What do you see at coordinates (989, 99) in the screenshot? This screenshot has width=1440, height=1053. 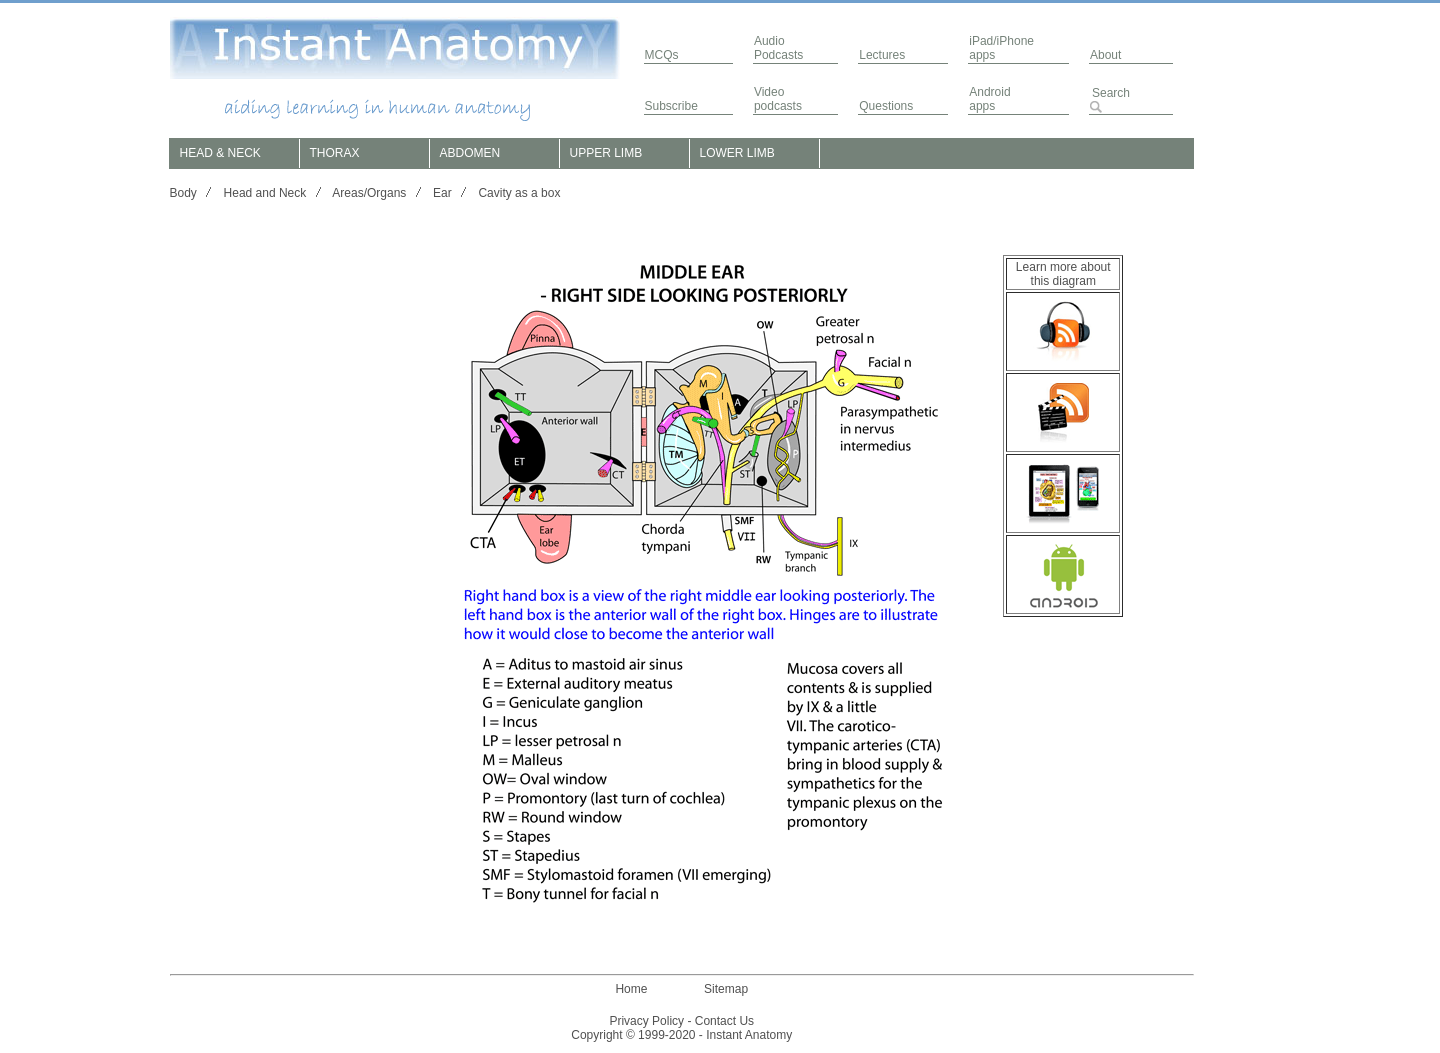 I see `Androidapps` at bounding box center [989, 99].